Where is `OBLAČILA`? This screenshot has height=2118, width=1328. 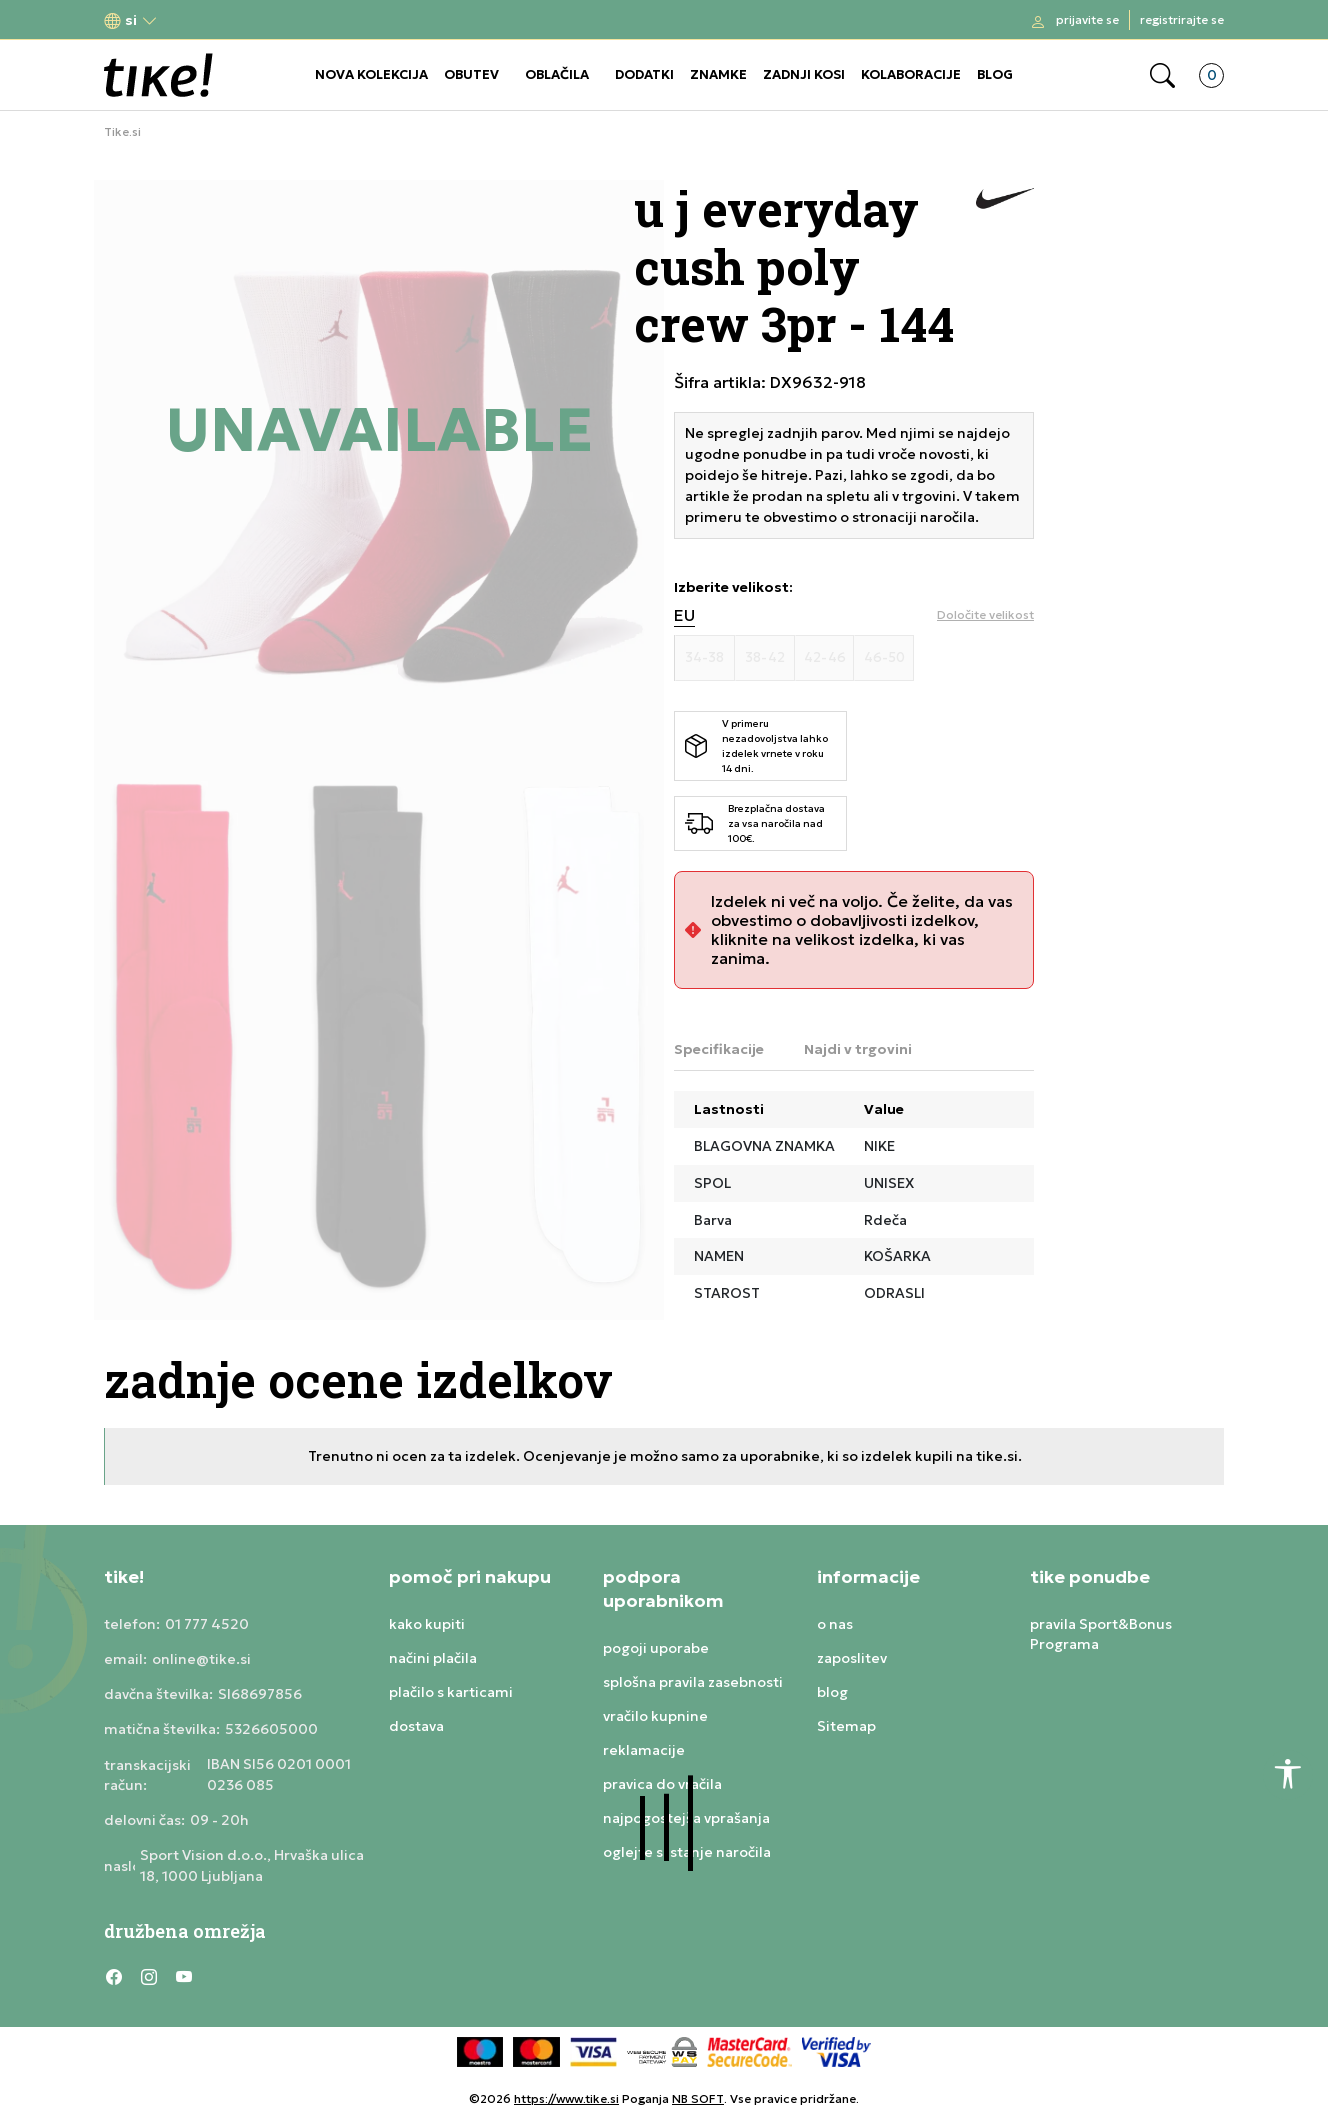 OBLAČILA is located at coordinates (557, 74).